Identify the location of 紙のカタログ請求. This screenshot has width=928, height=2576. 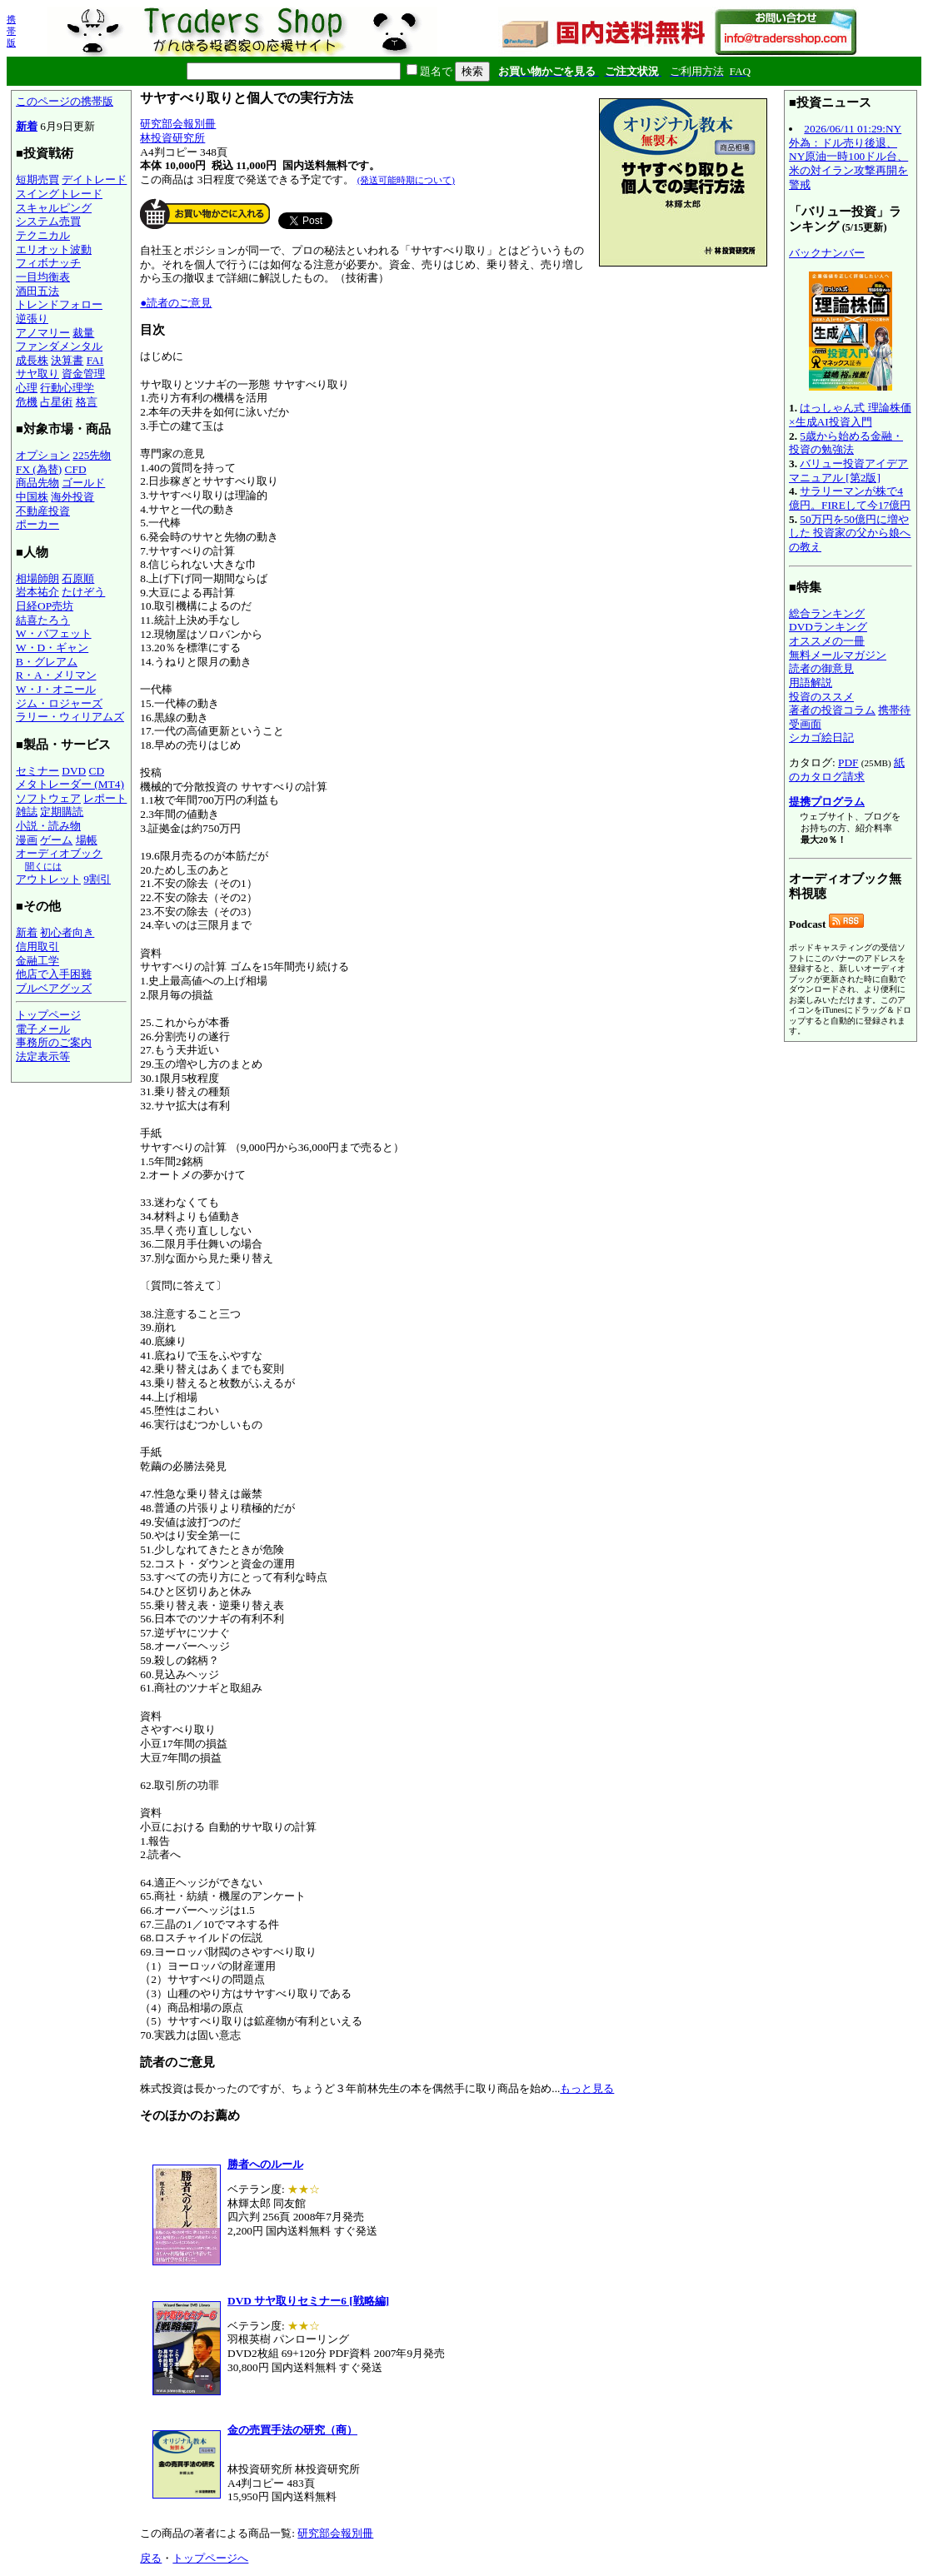
(847, 769).